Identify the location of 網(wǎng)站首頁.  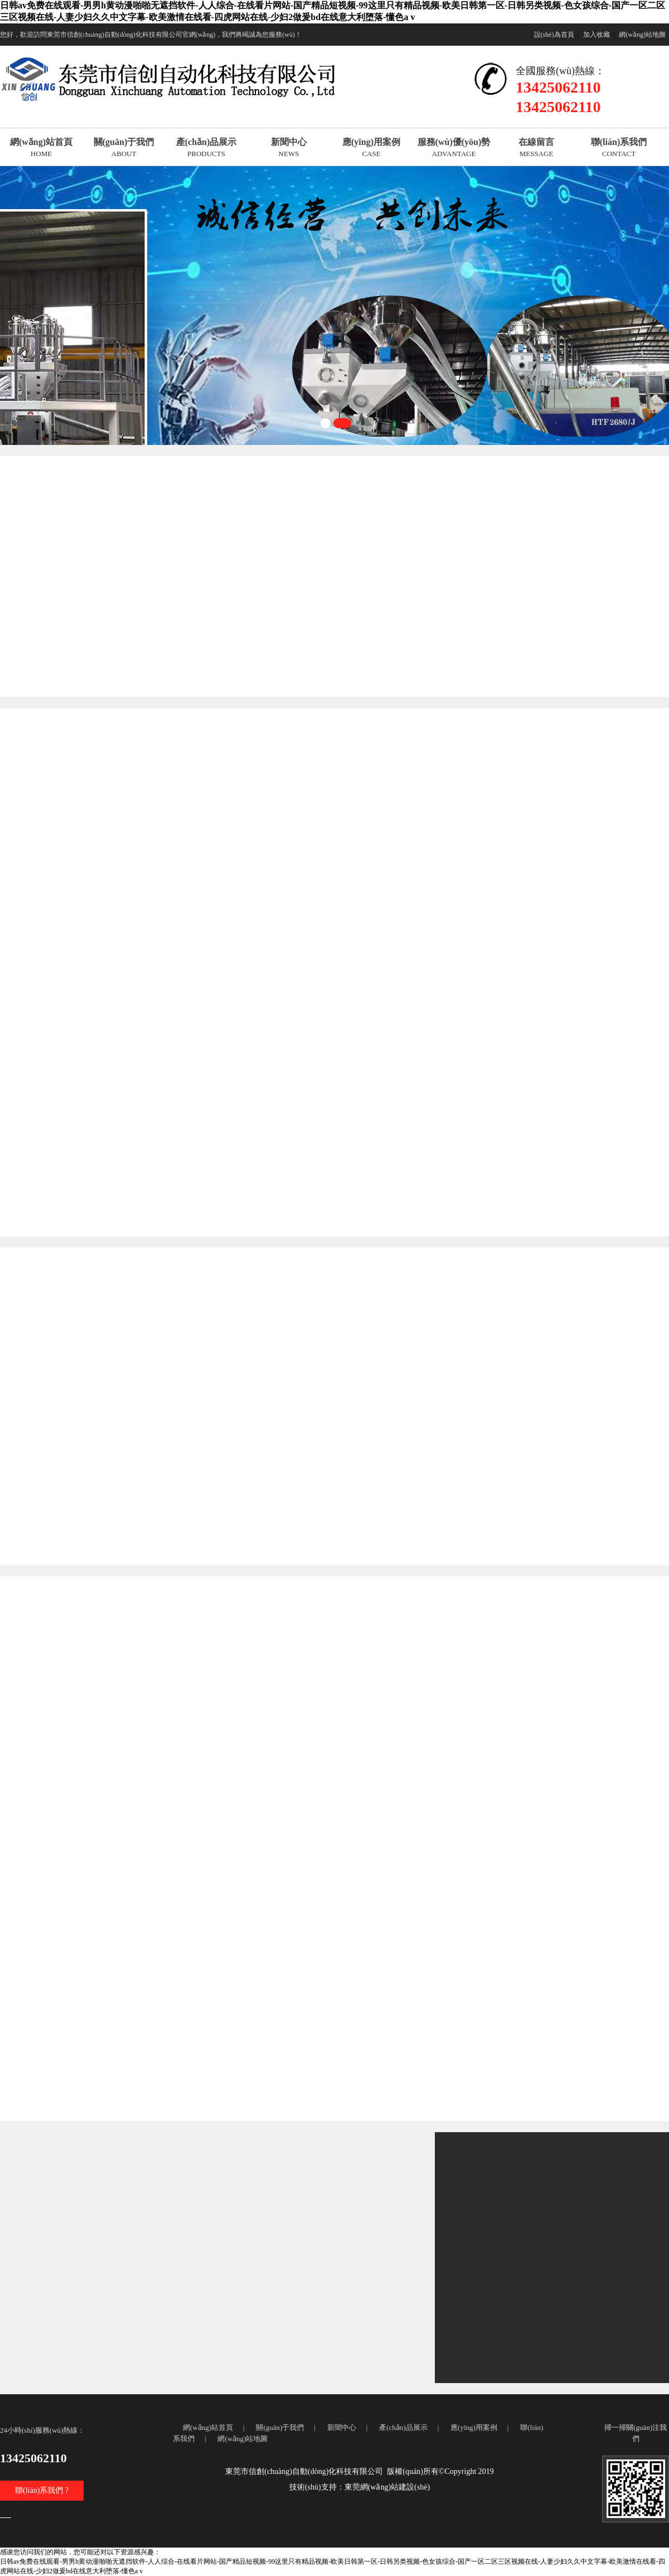
(208, 2427).